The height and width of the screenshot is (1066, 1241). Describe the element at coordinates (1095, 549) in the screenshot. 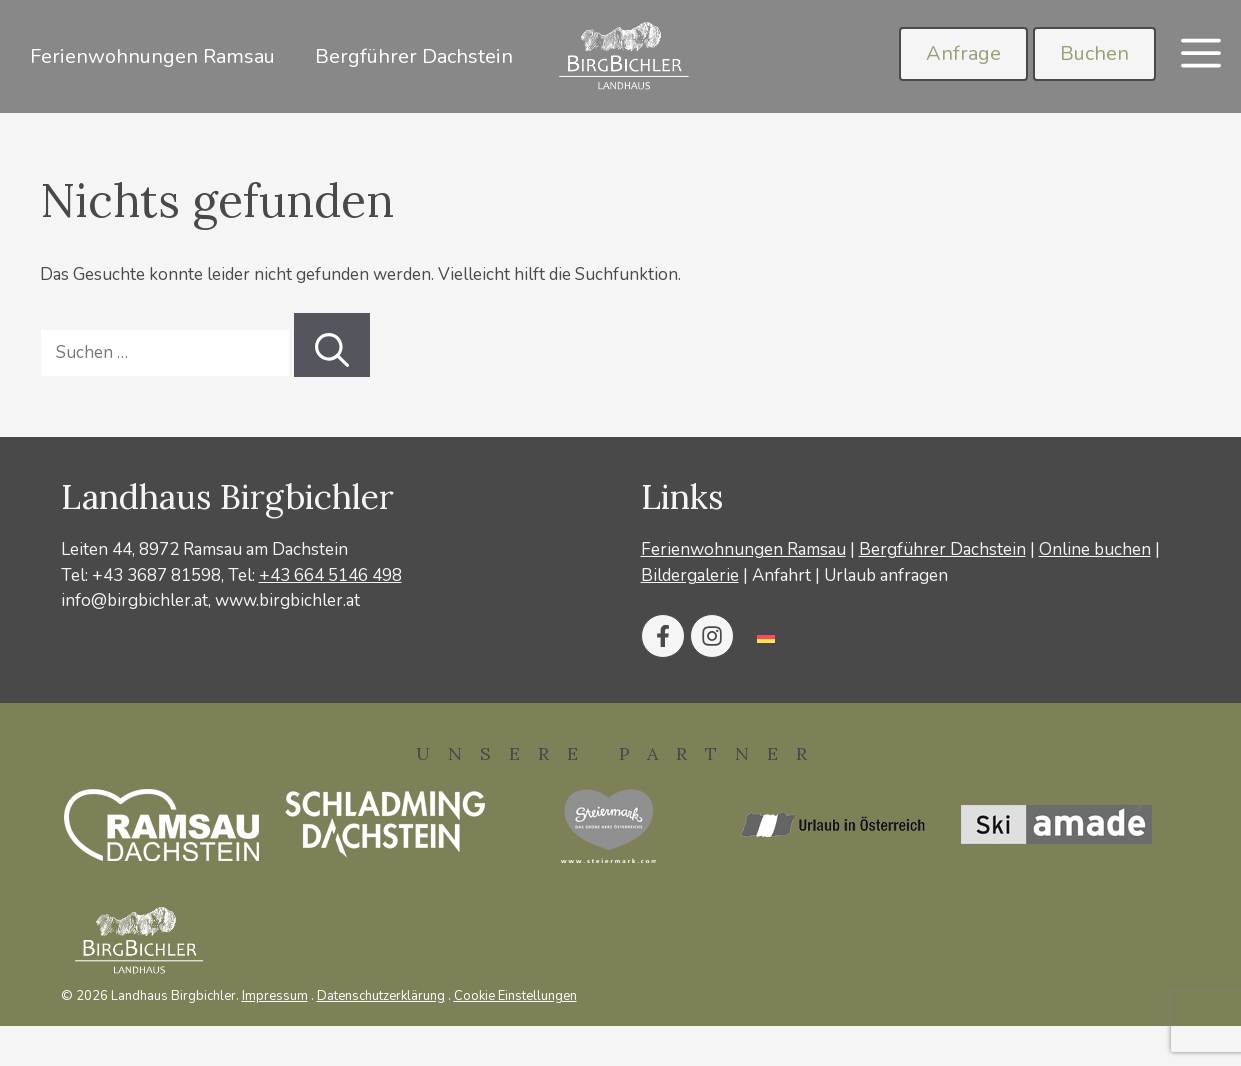

I see `Online buchen` at that location.